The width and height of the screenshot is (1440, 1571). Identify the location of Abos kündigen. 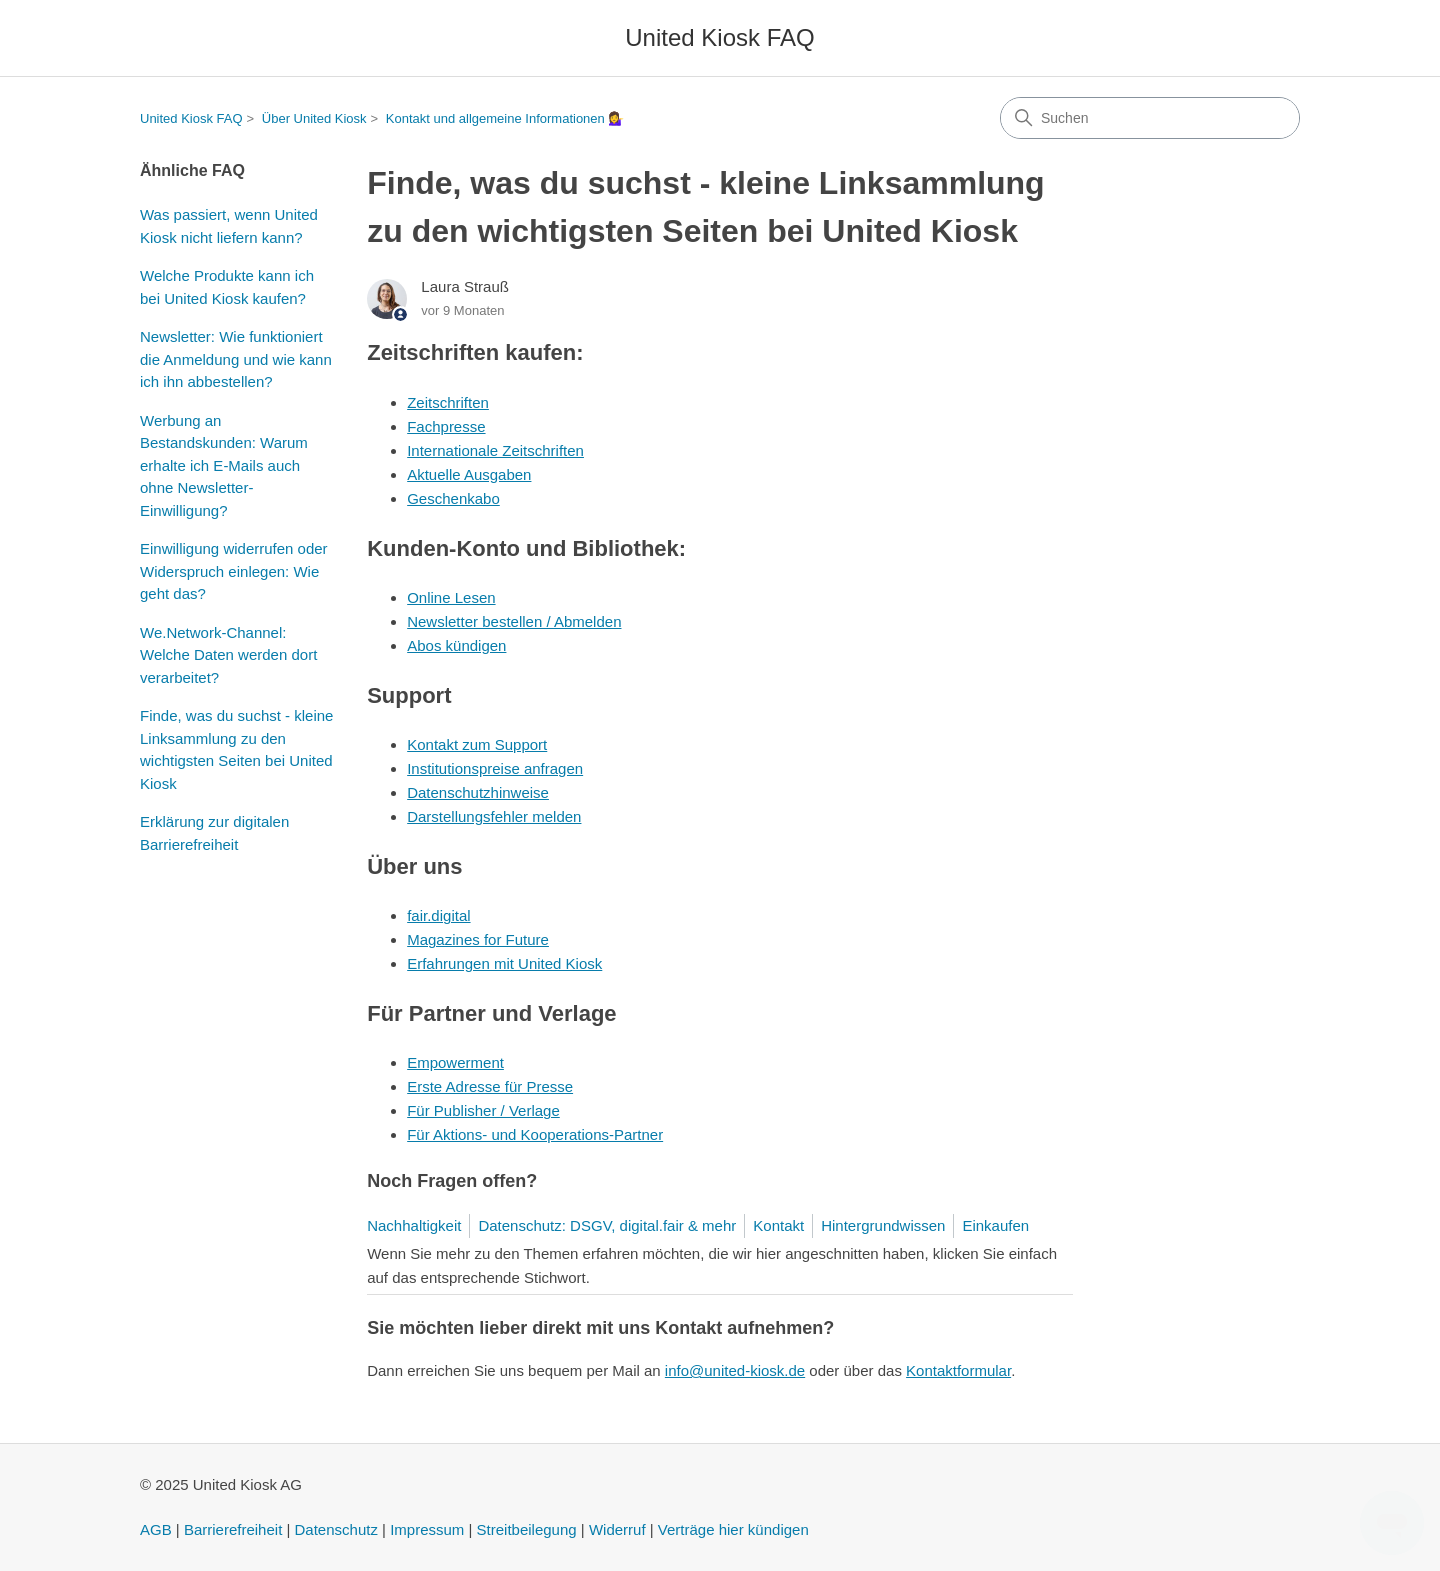
(456, 645).